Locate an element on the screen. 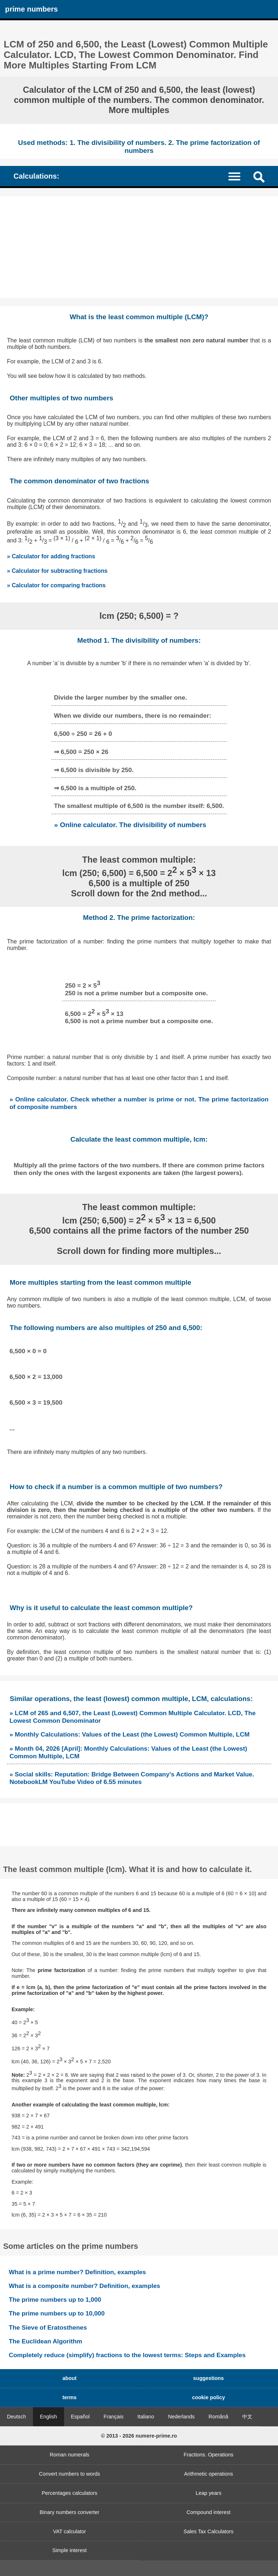  © 2013 - 2026 numere-prime.ro is located at coordinates (139, 2436).